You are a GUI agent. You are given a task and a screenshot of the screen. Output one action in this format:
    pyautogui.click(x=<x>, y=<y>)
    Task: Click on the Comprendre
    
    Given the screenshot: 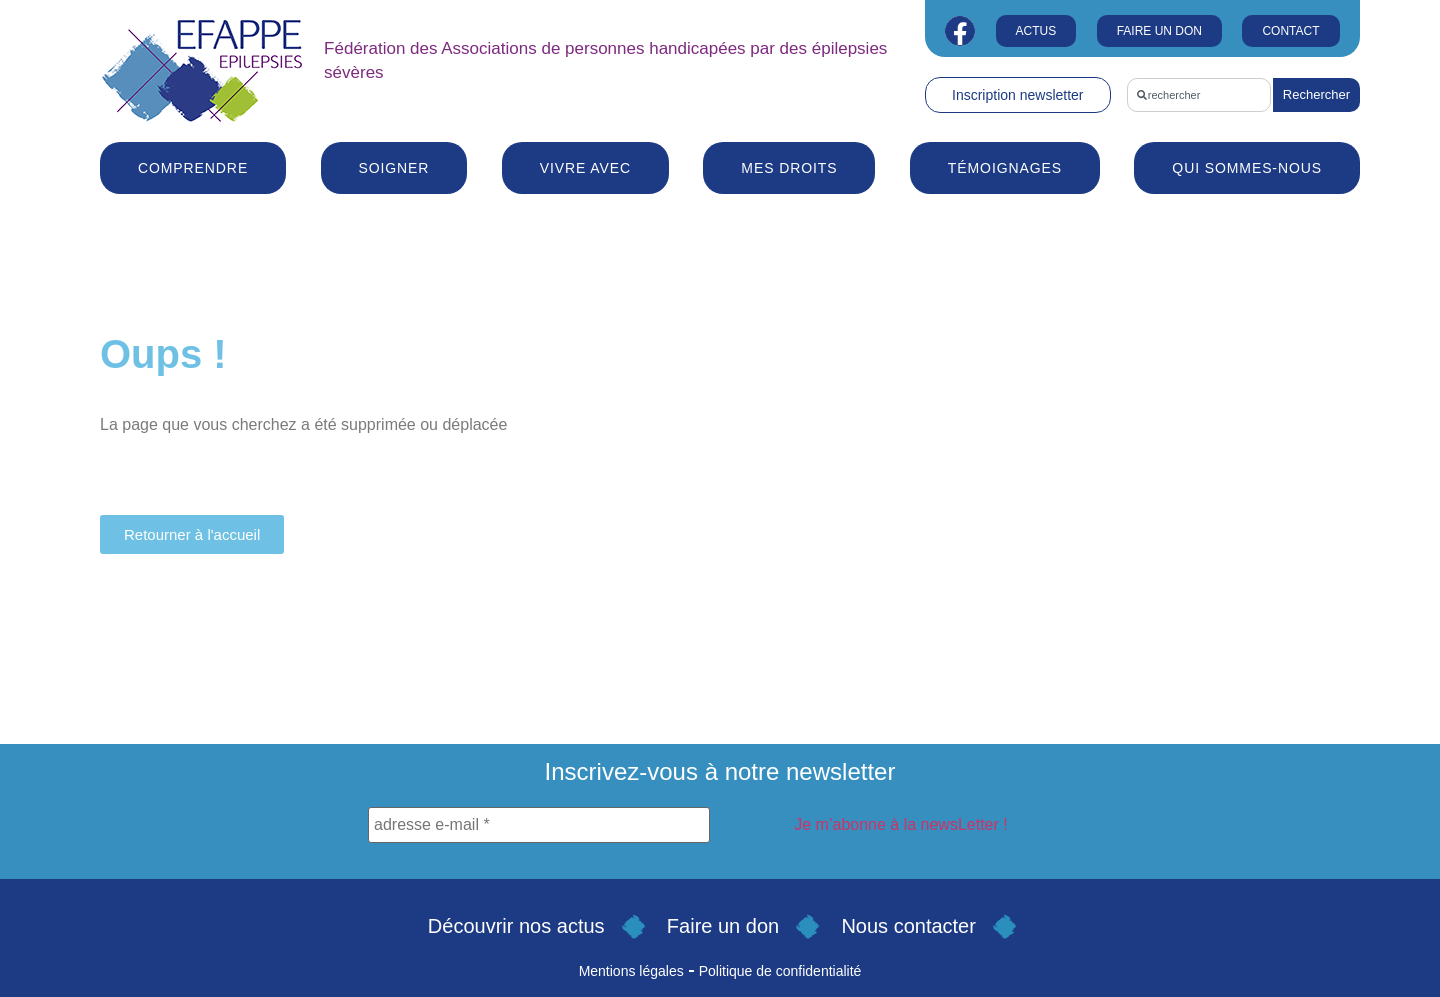 What is the action you would take?
    pyautogui.click(x=193, y=168)
    